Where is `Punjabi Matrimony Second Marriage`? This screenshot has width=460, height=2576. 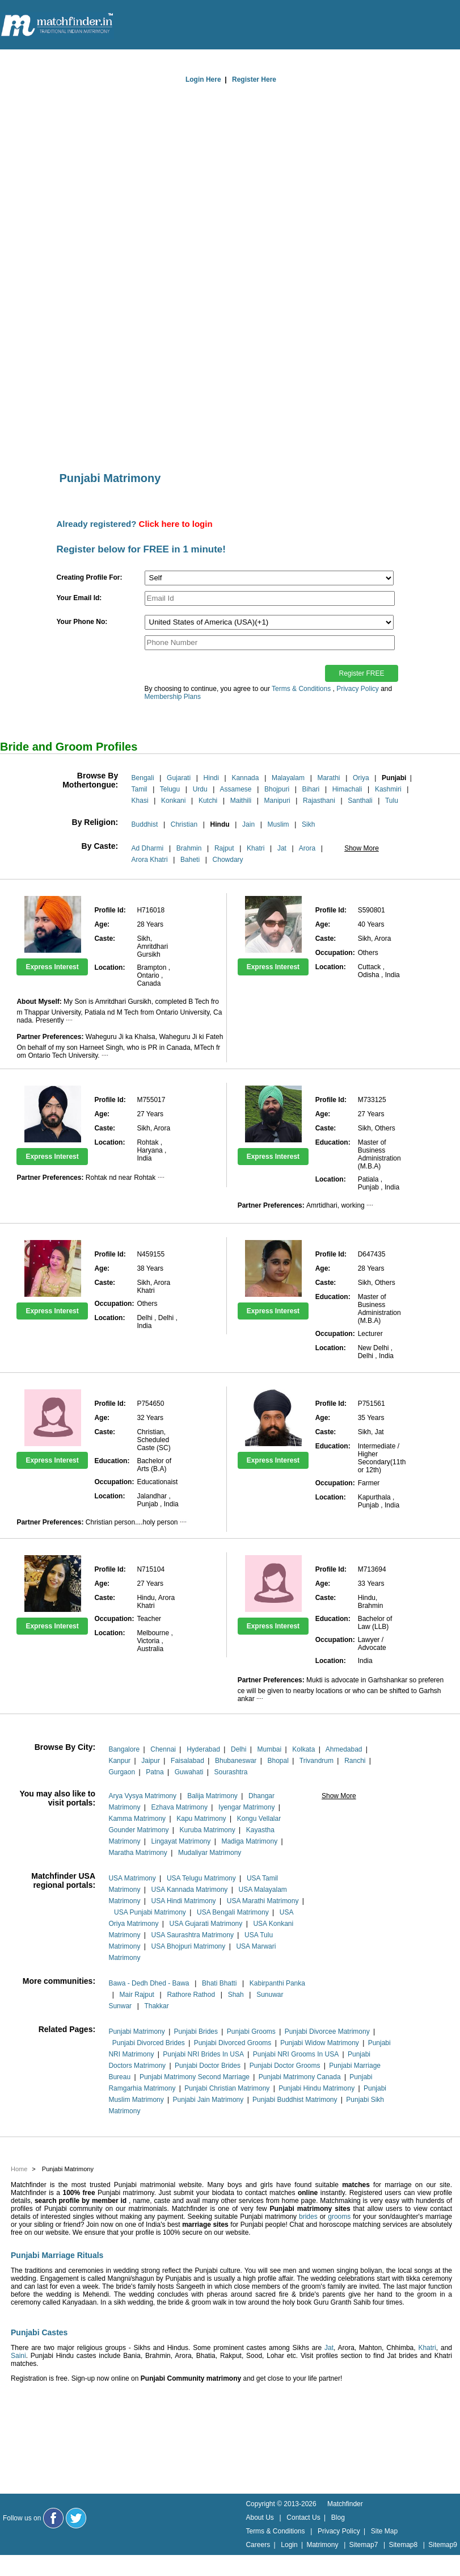
Punjabi Matrimony Second Marriage is located at coordinates (195, 2077).